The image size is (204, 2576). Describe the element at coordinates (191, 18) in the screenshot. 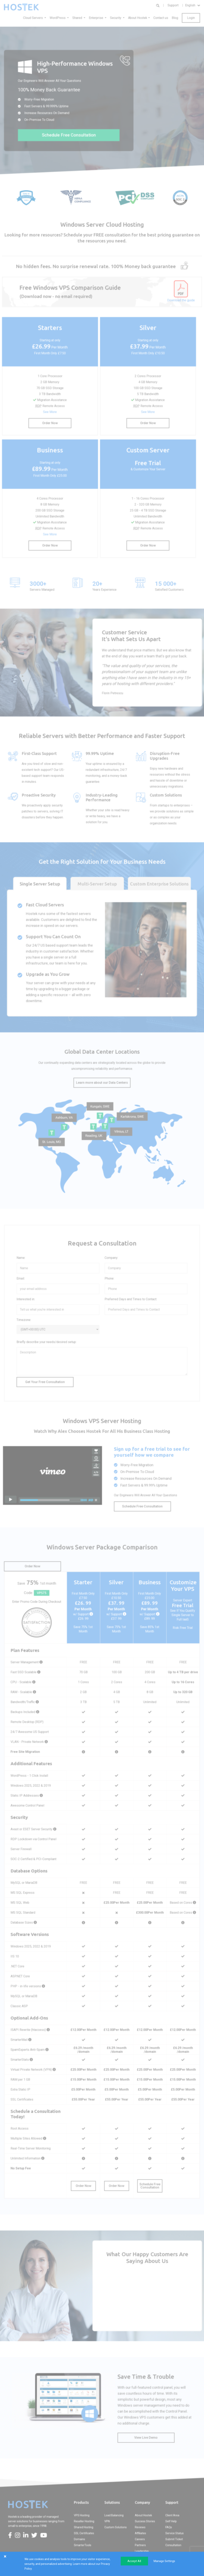

I see `Login` at that location.